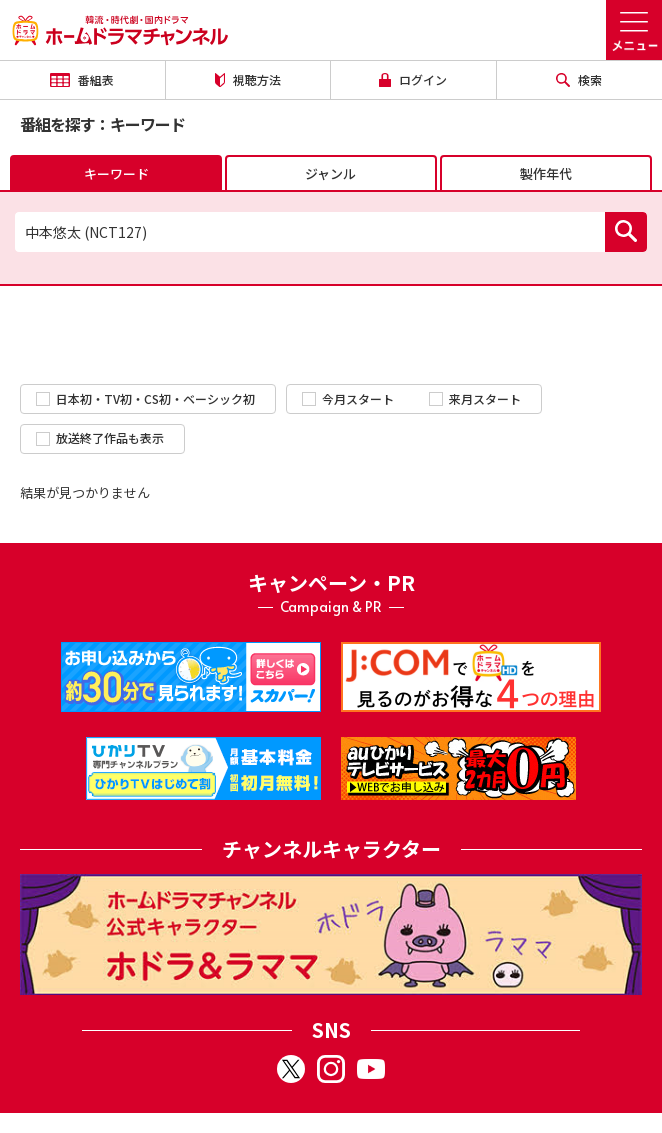  What do you see at coordinates (579, 79) in the screenshot?
I see `検索` at bounding box center [579, 79].